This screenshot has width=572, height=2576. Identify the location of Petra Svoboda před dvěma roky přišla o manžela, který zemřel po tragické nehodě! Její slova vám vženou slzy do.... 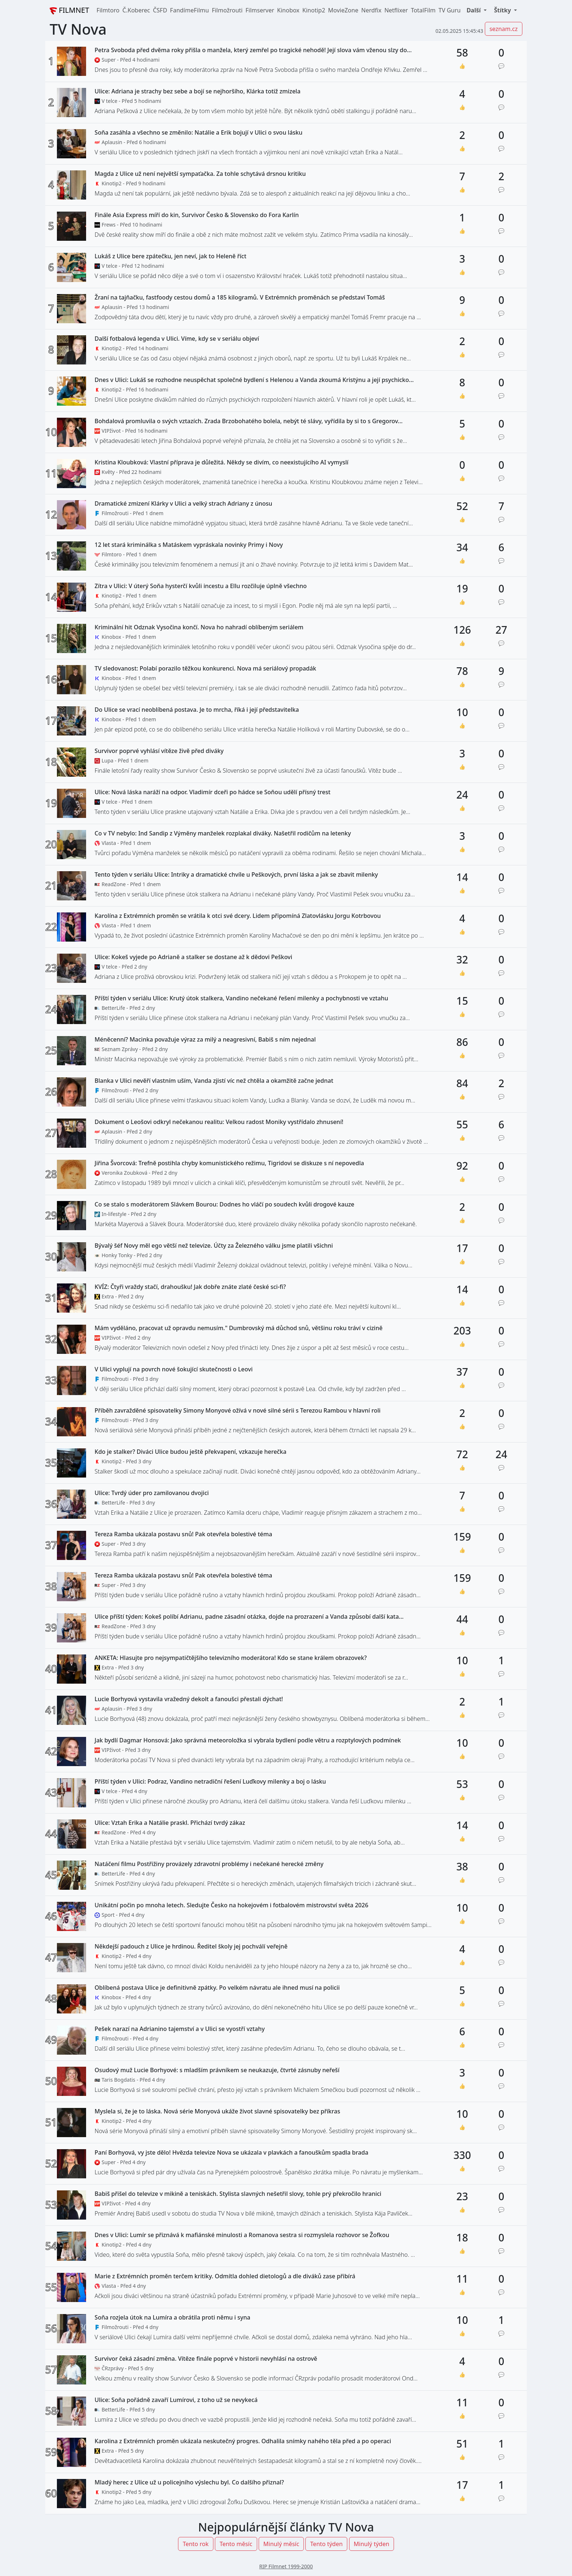
(252, 50).